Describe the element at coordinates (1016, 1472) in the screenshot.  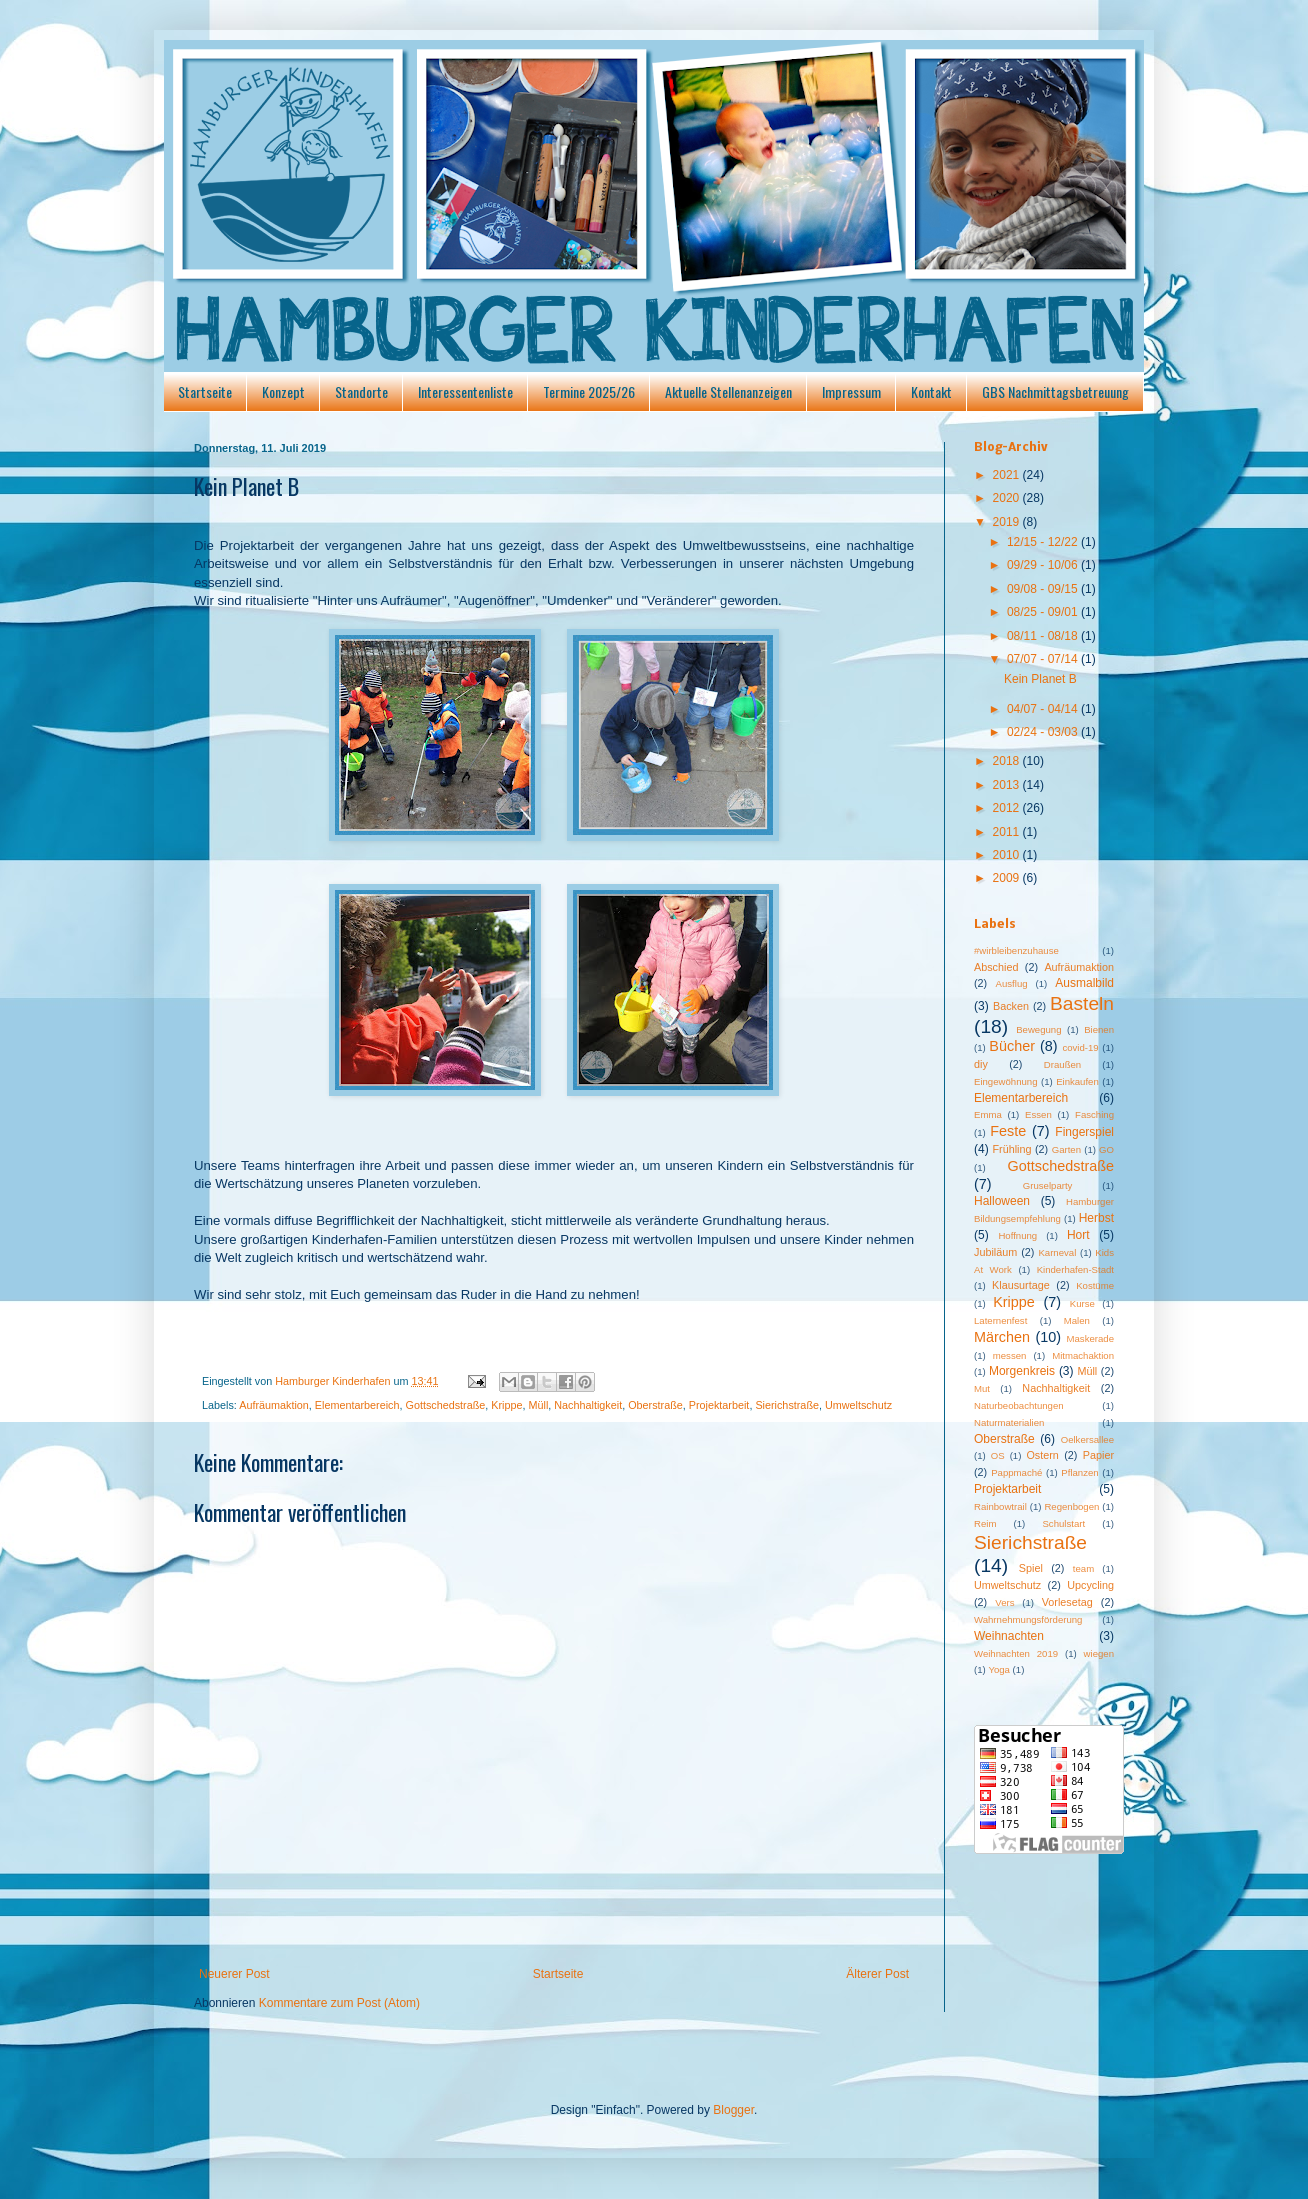
I see `Pappmaché` at that location.